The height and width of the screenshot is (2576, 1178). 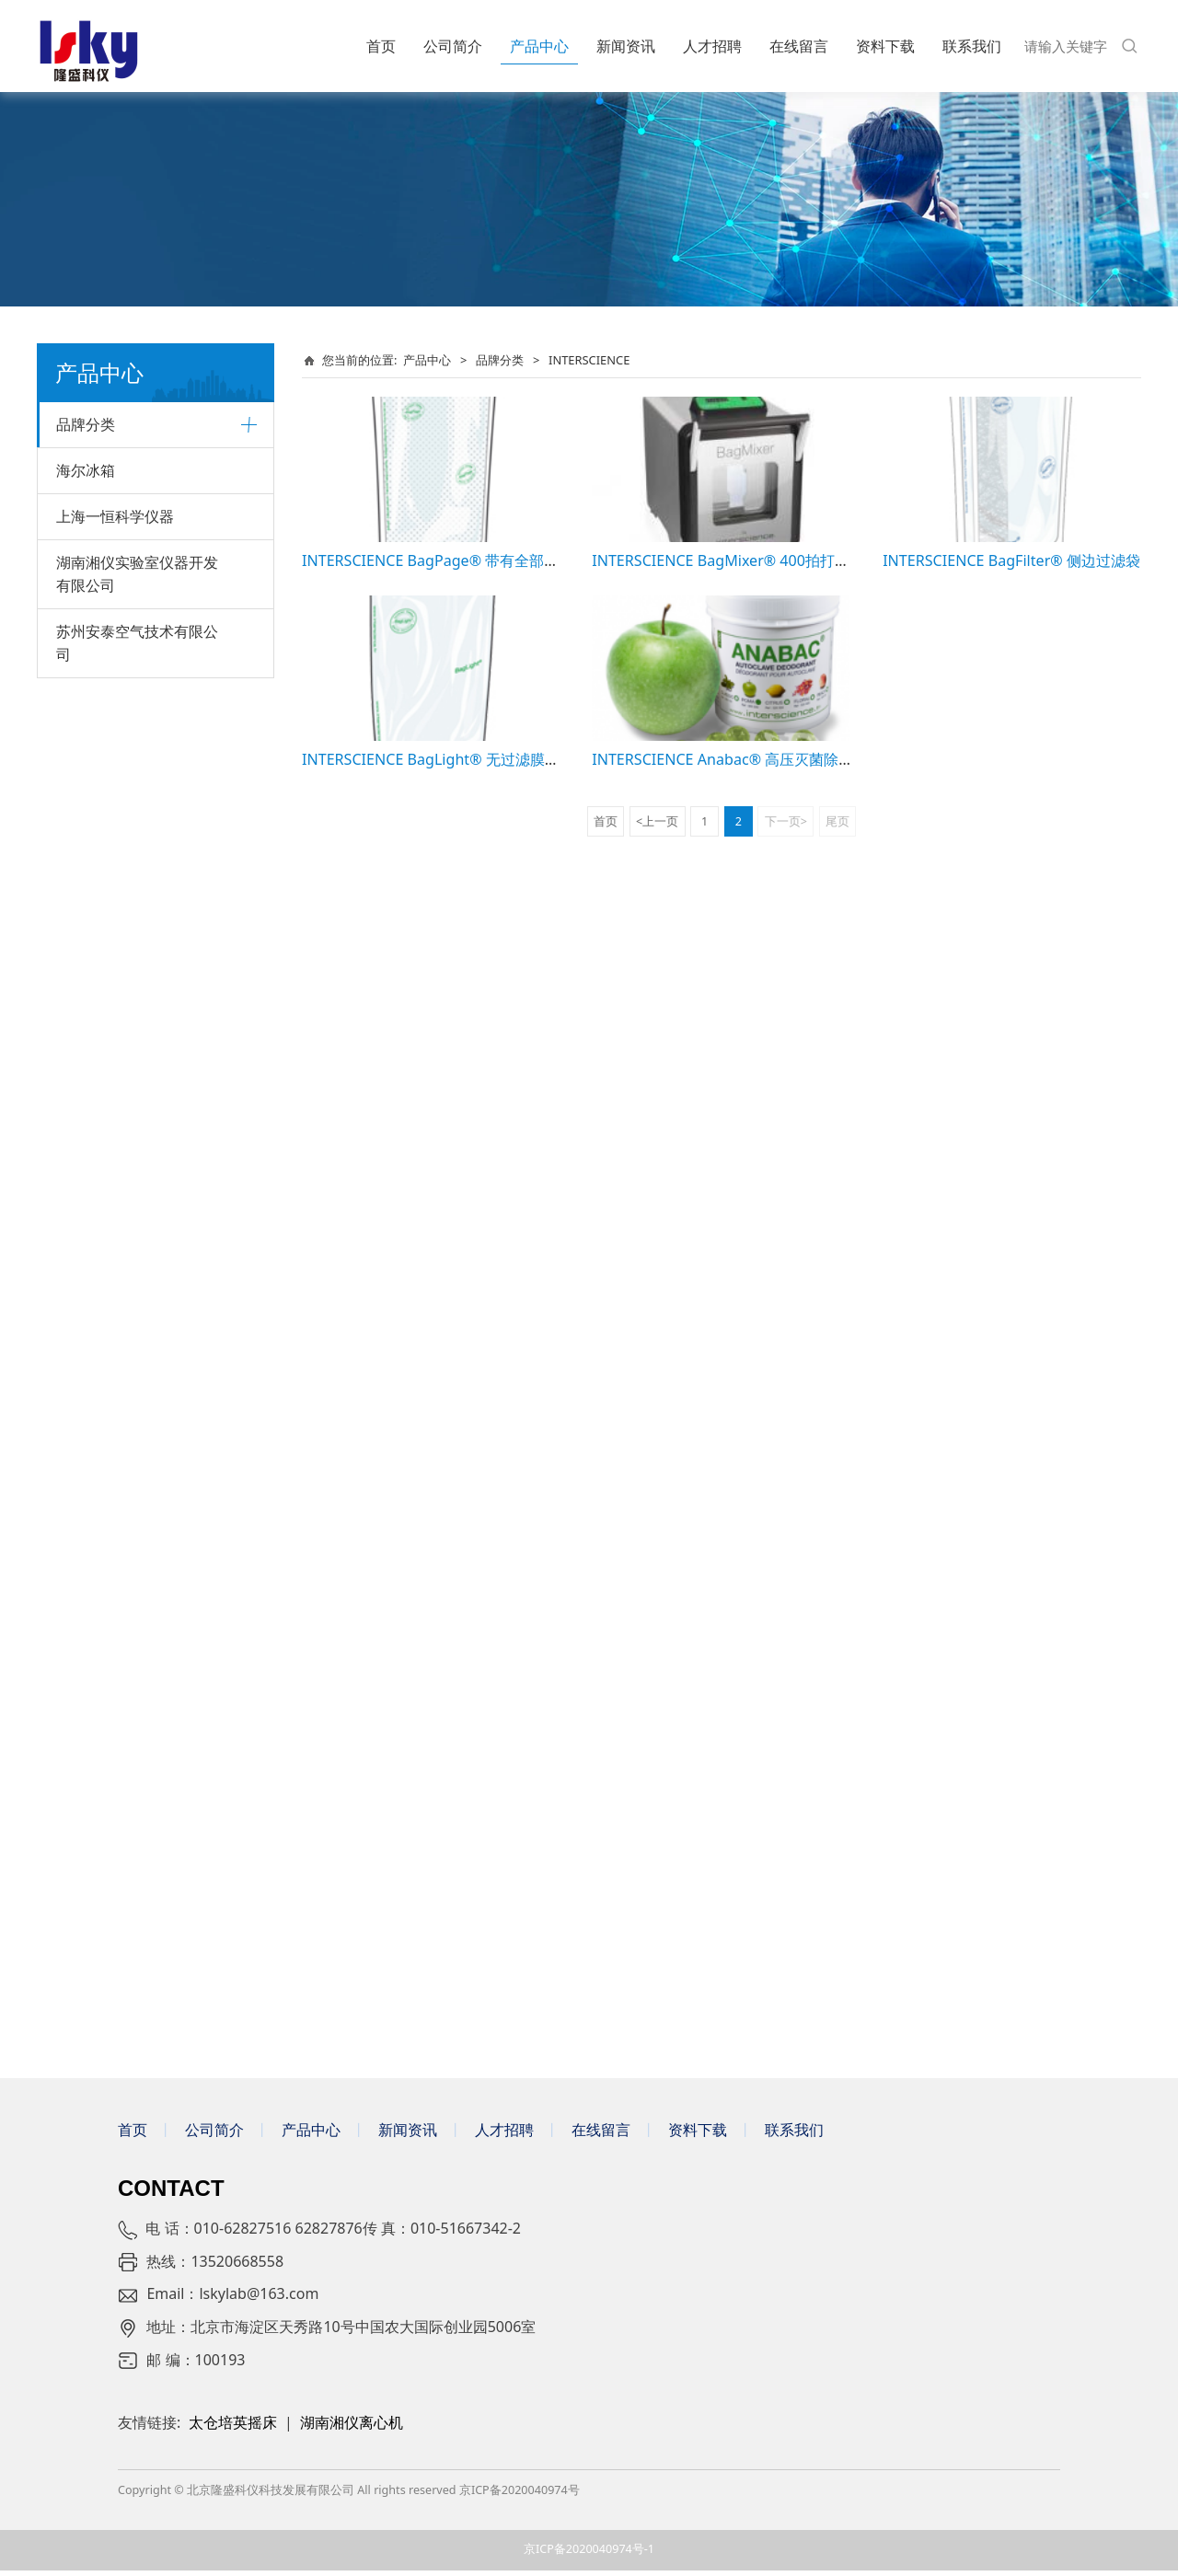 I want to click on erlab, so click(x=71, y=1417).